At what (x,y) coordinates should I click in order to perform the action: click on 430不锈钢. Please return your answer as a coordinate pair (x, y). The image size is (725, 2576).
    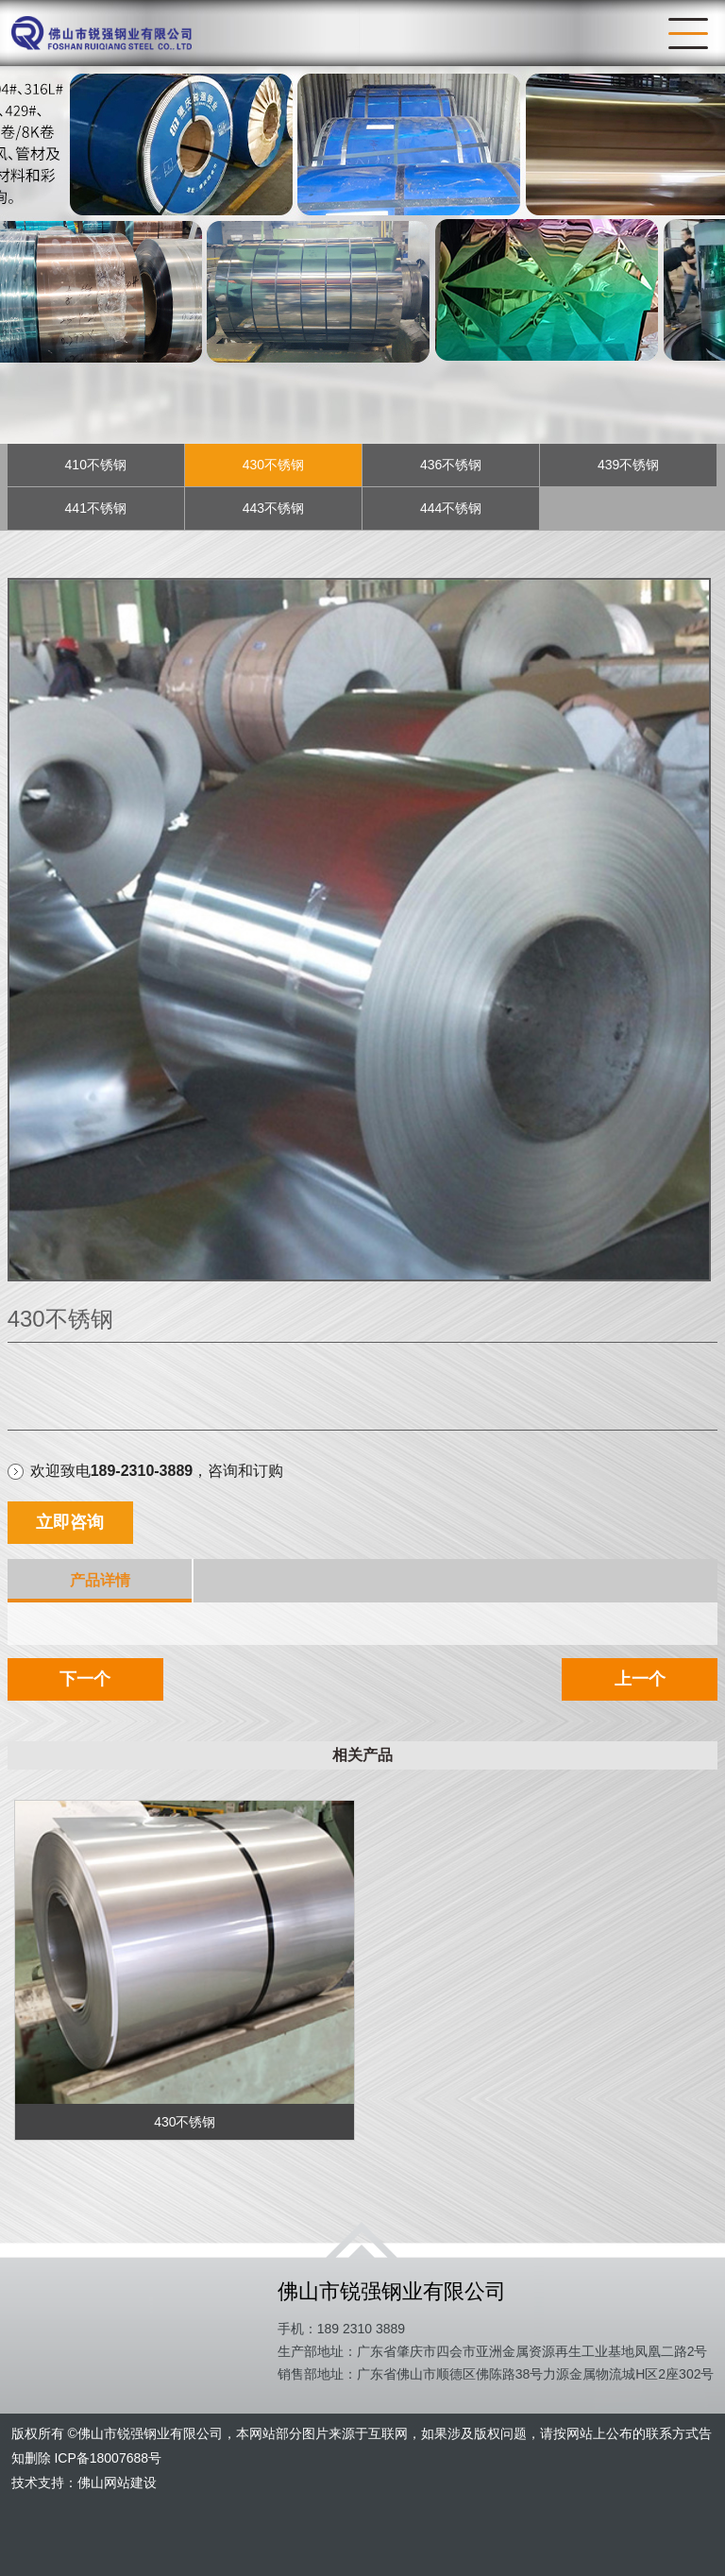
    Looking at the image, I should click on (273, 464).